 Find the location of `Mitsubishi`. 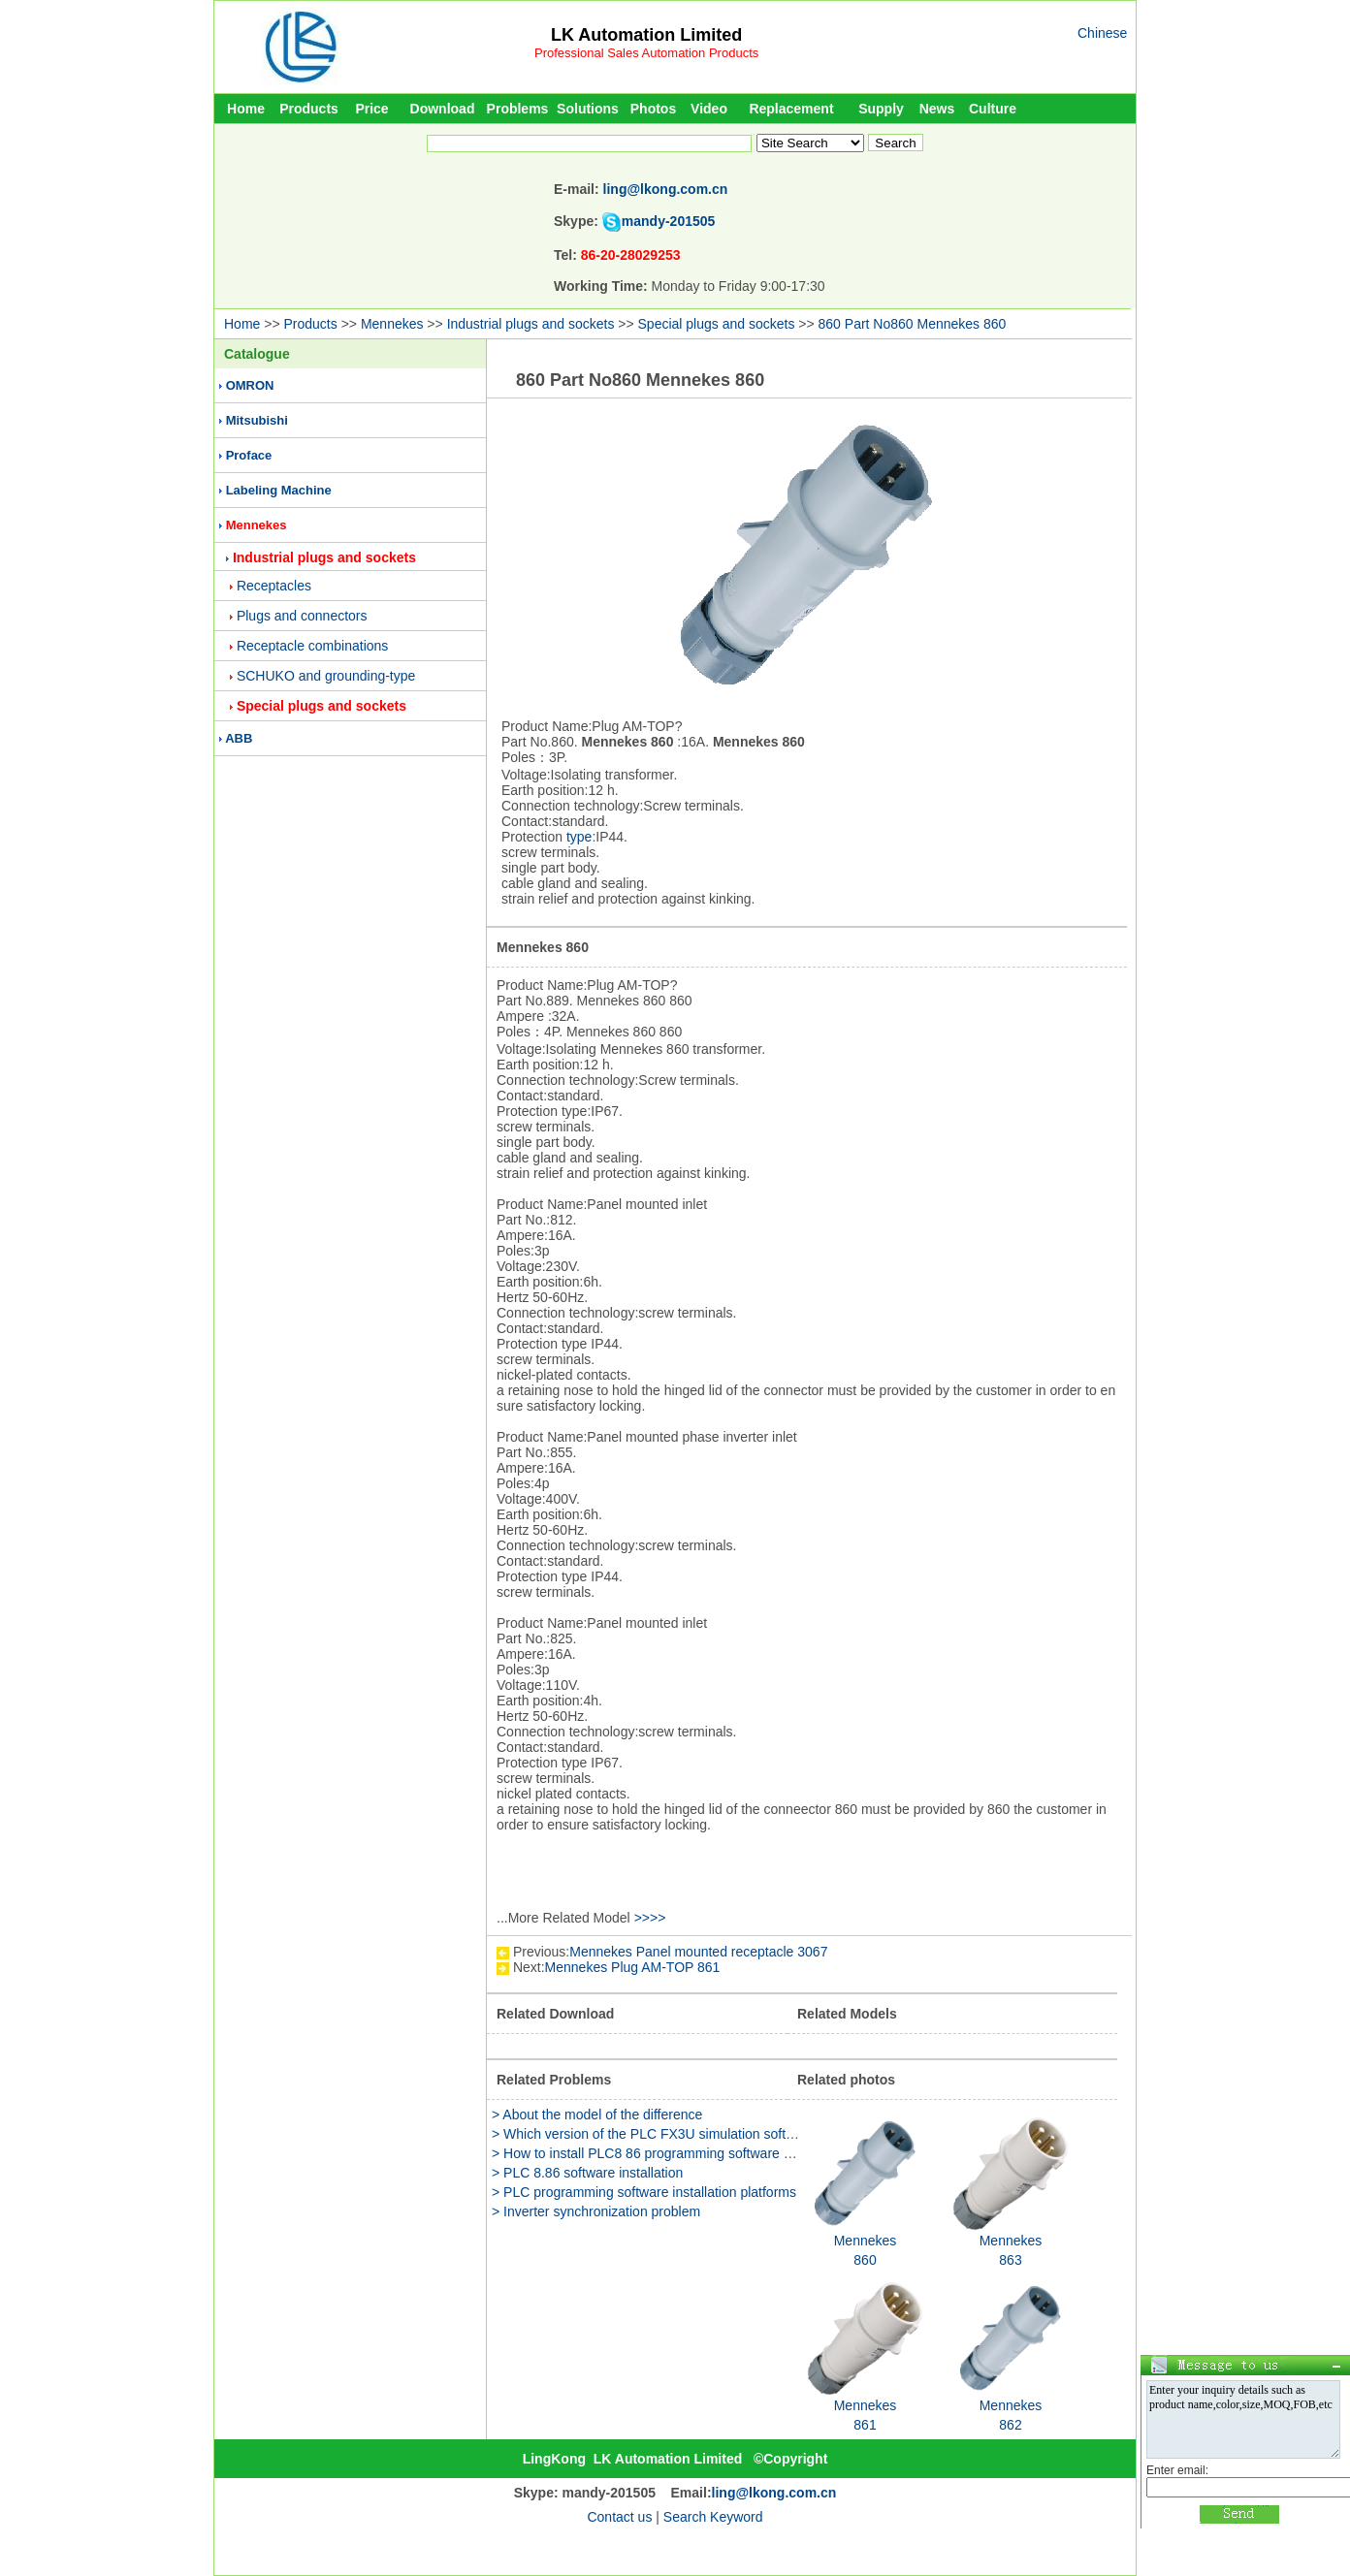

Mitsubishi is located at coordinates (257, 420).